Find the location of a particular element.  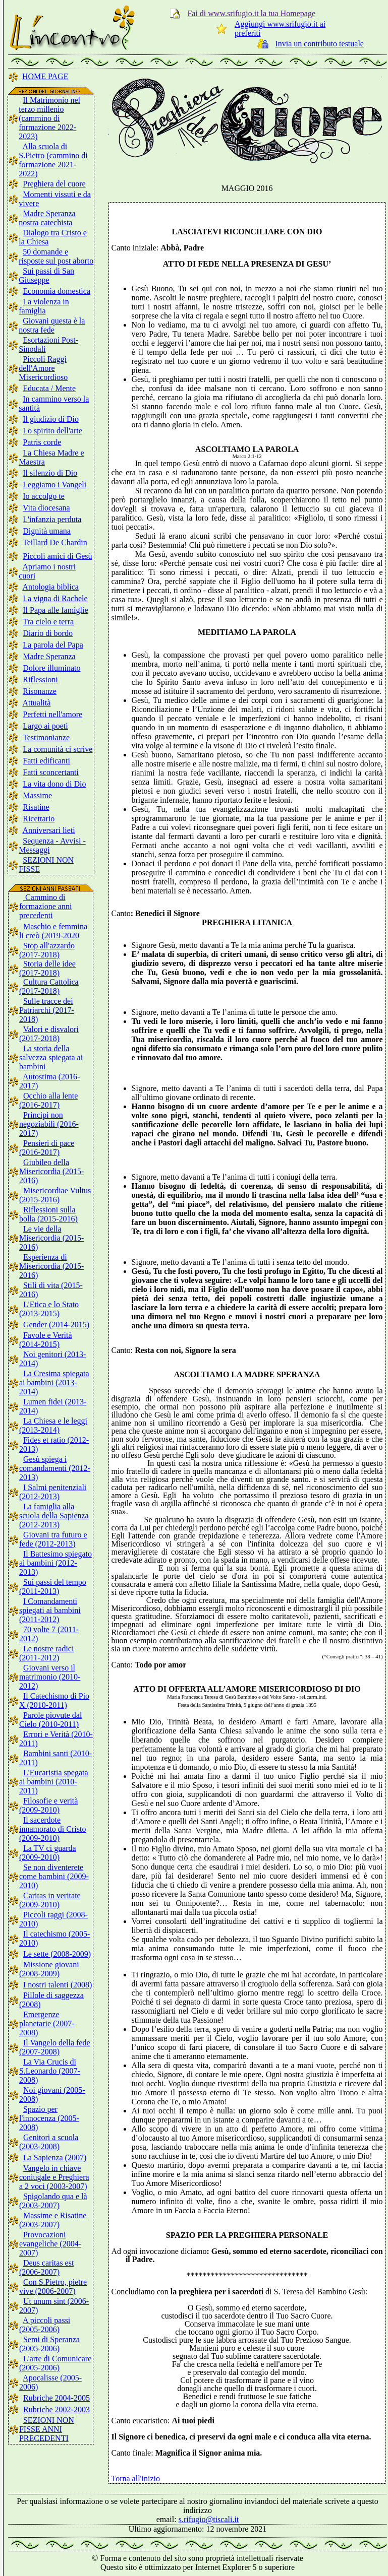

La storia della salvezza spiegata ai bambini is located at coordinates (51, 1057).